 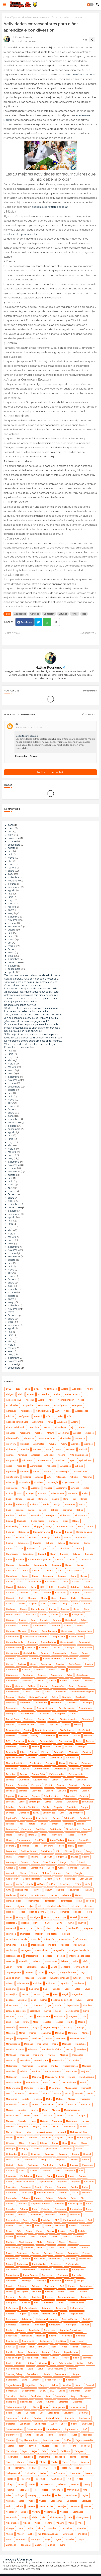 What do you see at coordinates (55, 2082) in the screenshot?
I see `Messi` at bounding box center [55, 2082].